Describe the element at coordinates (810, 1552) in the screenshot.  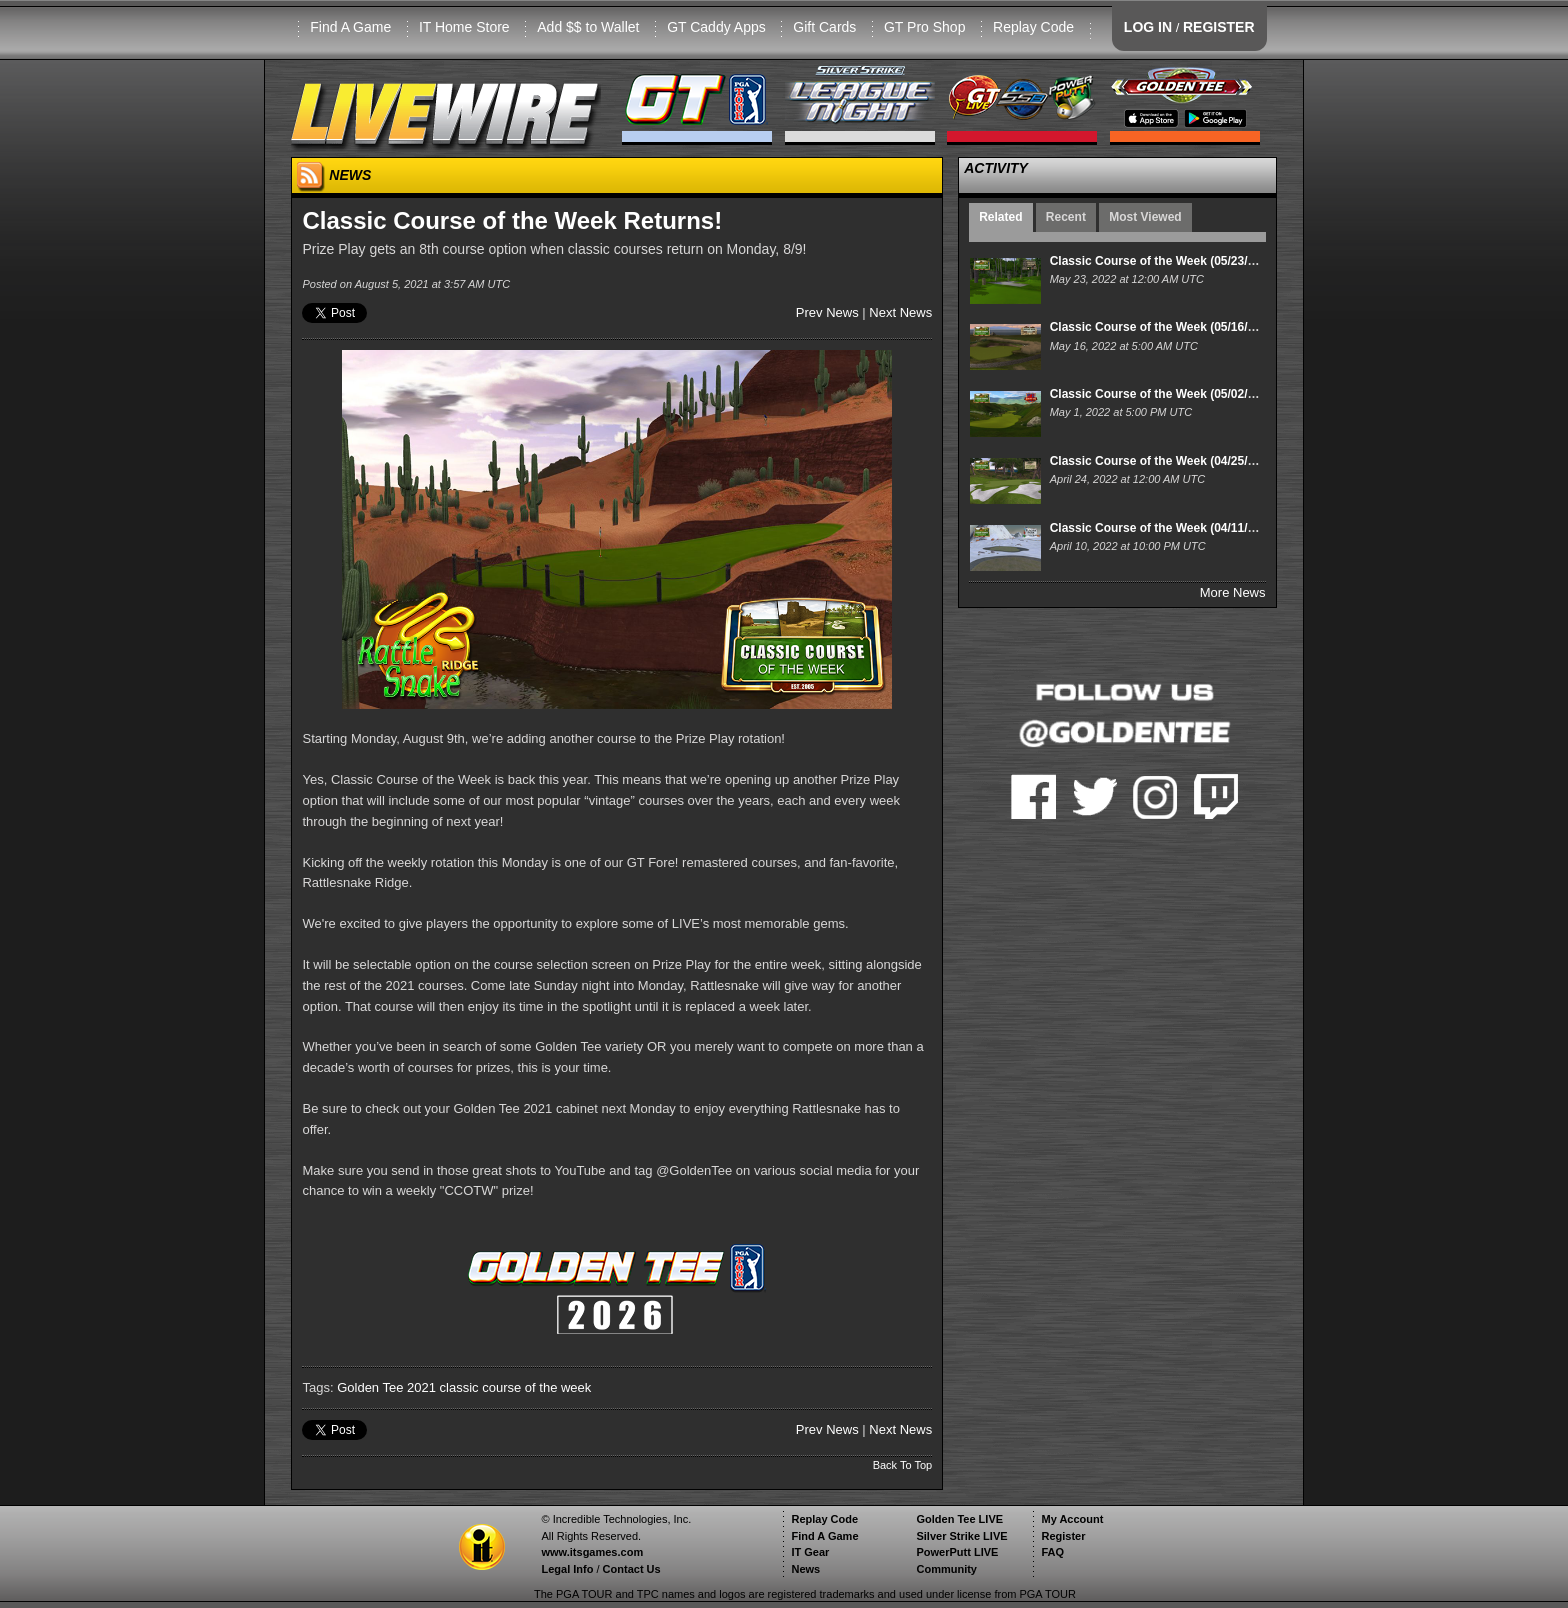
I see `IT Gear` at that location.